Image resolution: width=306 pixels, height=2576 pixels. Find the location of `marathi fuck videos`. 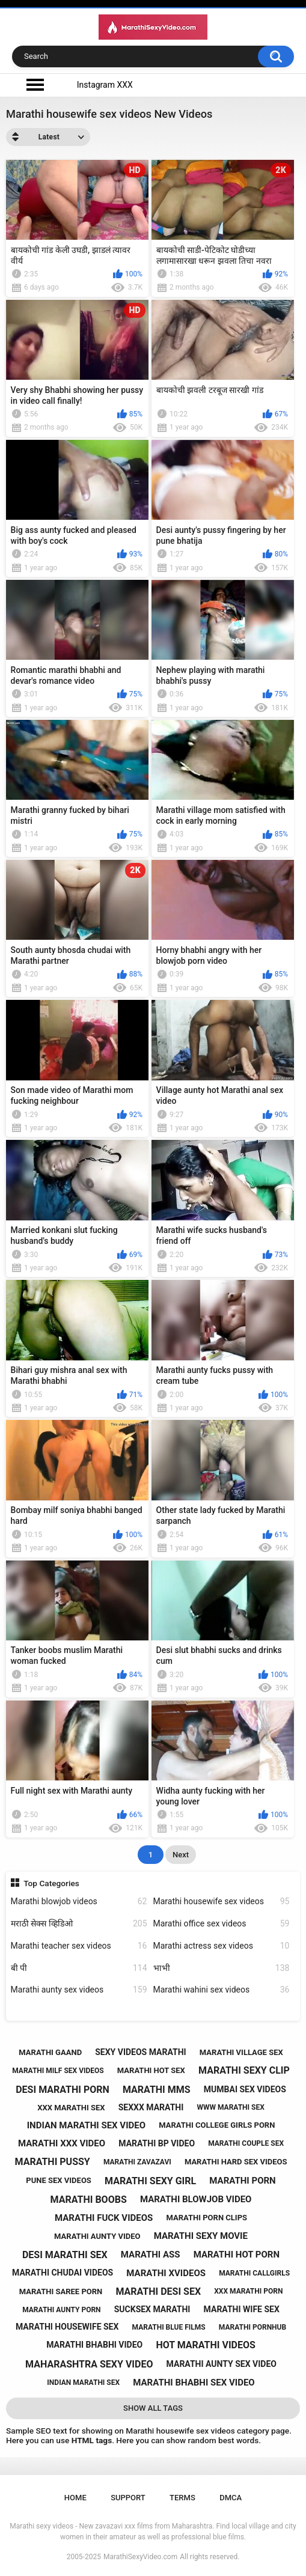

marathi fuck videos is located at coordinates (104, 2217).